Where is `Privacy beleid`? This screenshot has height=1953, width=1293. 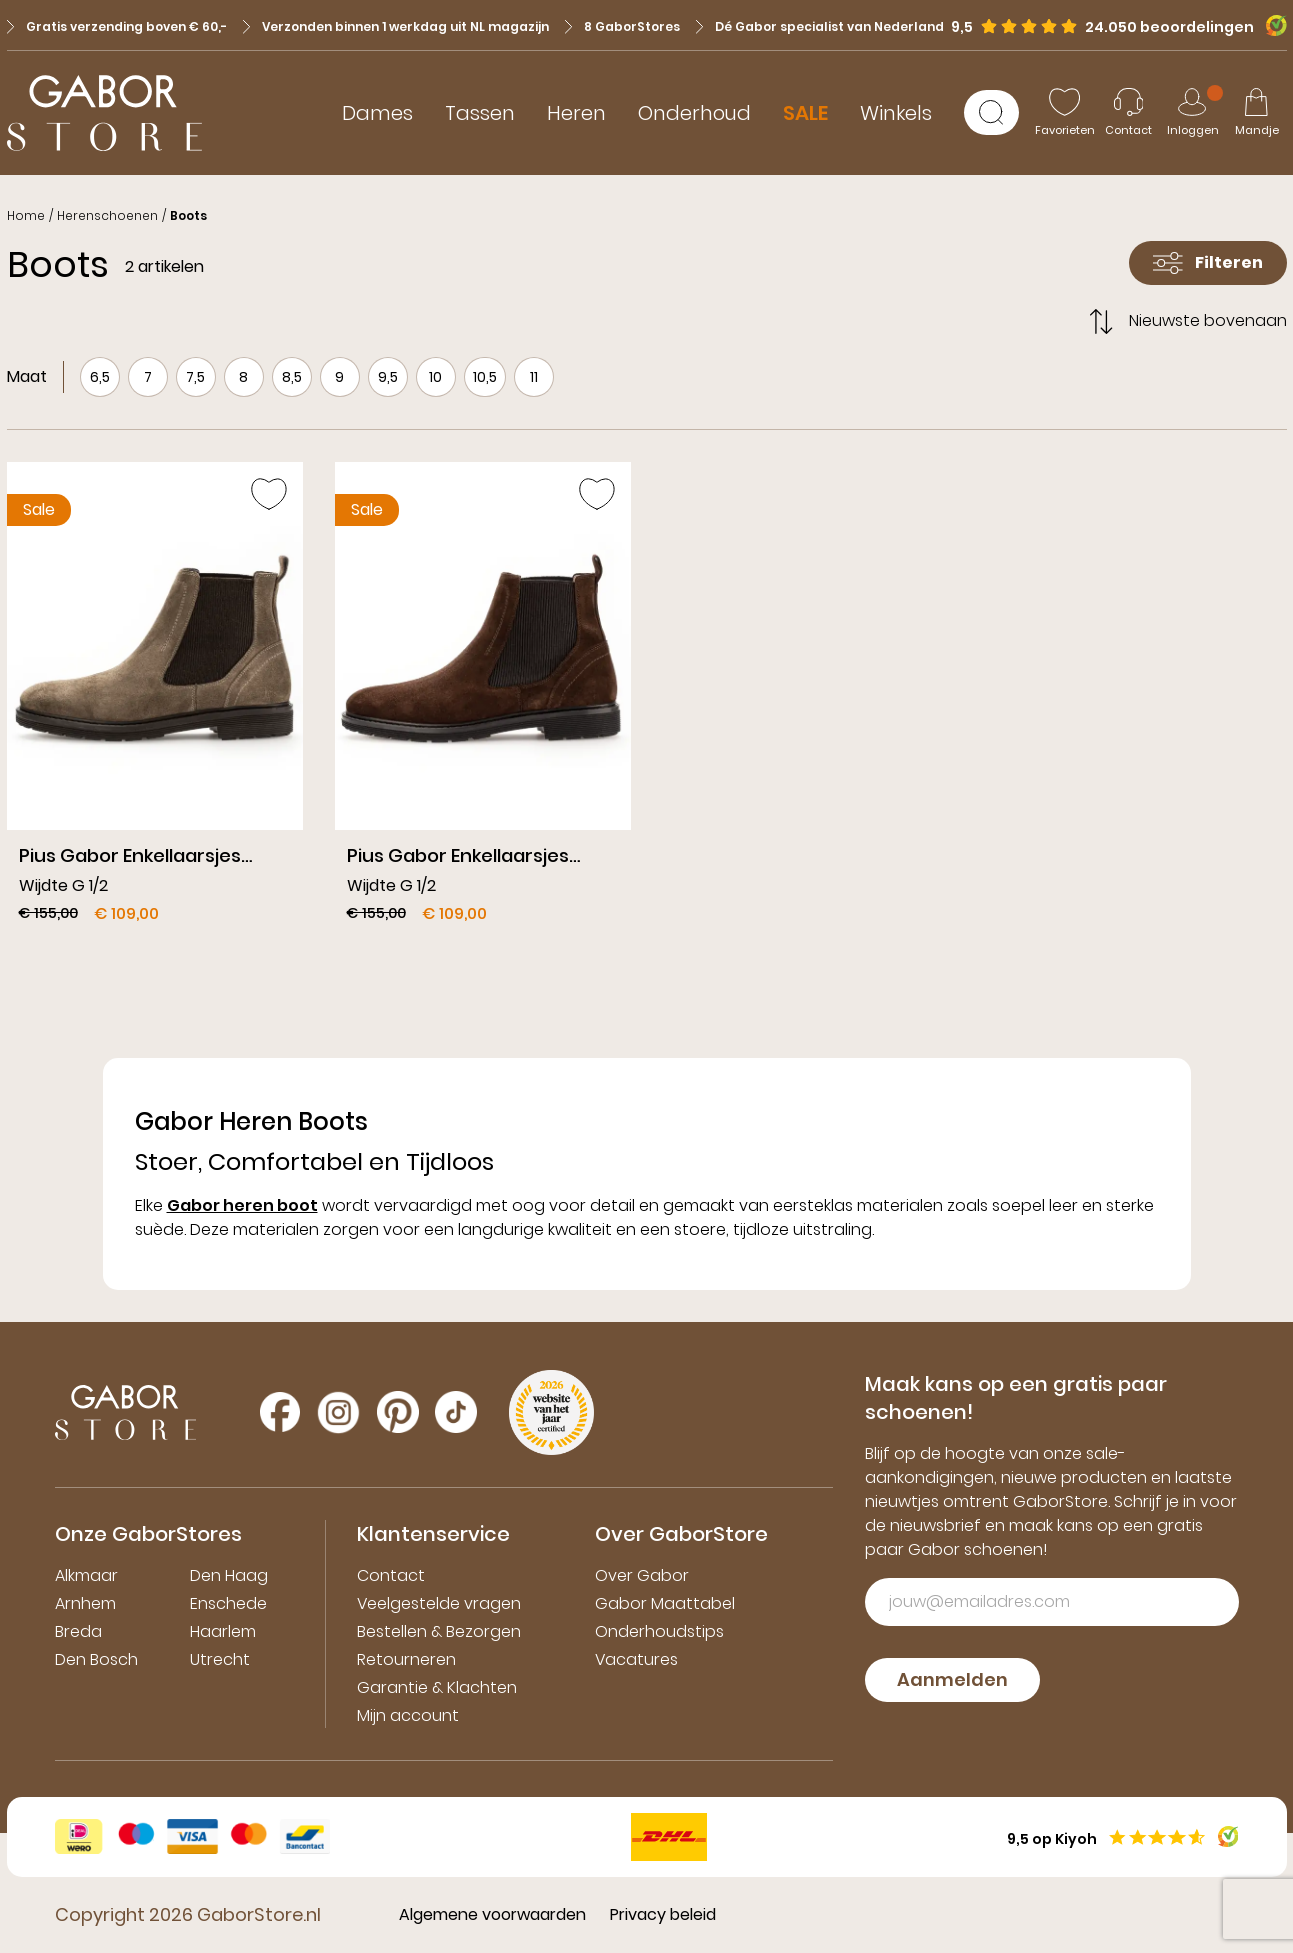 Privacy beleid is located at coordinates (663, 1914).